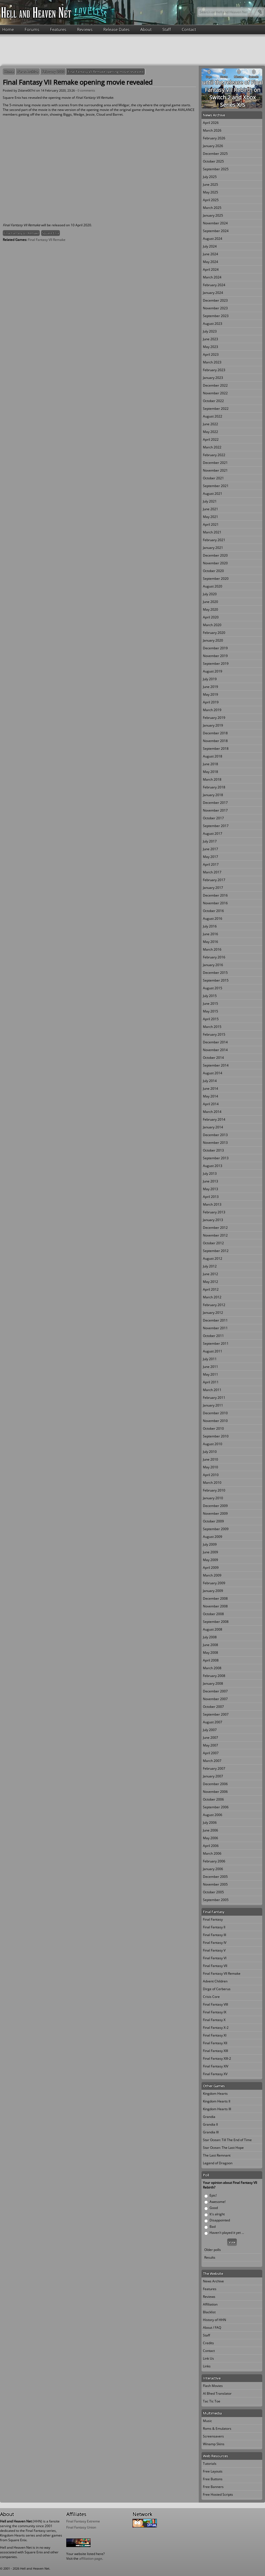 The width and height of the screenshot is (265, 2576). I want to click on Final Fantasy Union, so click(81, 2527).